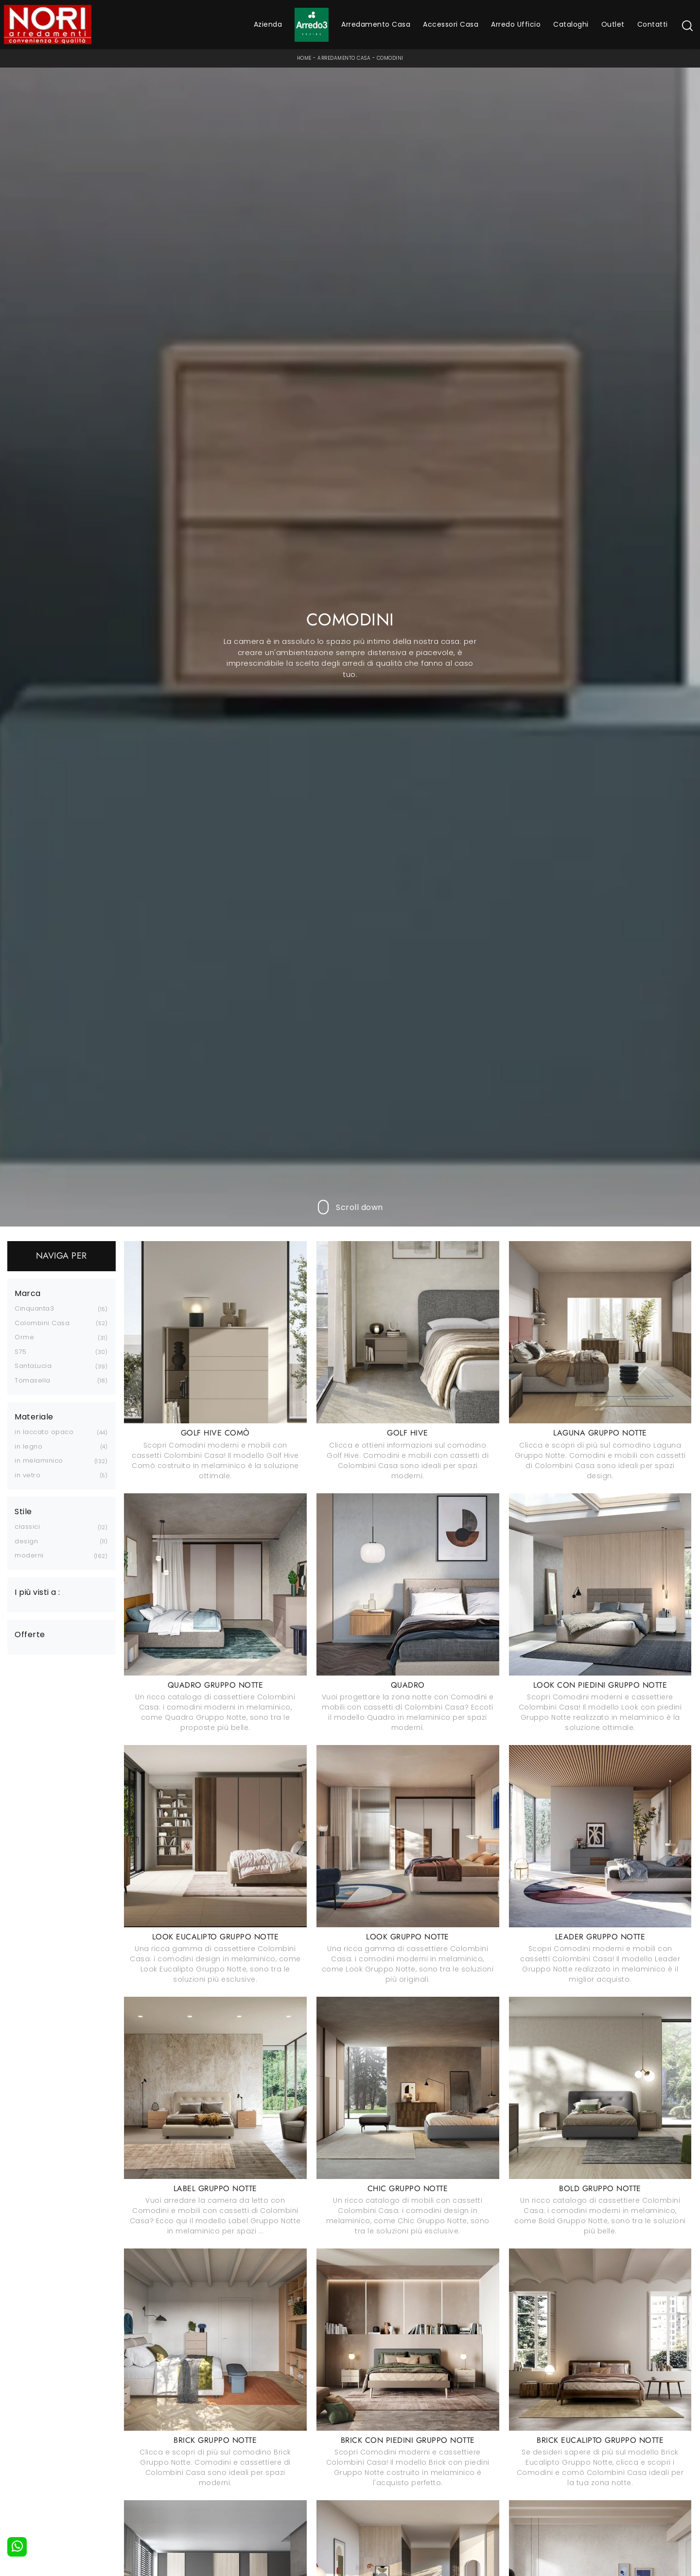  Describe the element at coordinates (30, 1634) in the screenshot. I see `Offerte [button]` at that location.